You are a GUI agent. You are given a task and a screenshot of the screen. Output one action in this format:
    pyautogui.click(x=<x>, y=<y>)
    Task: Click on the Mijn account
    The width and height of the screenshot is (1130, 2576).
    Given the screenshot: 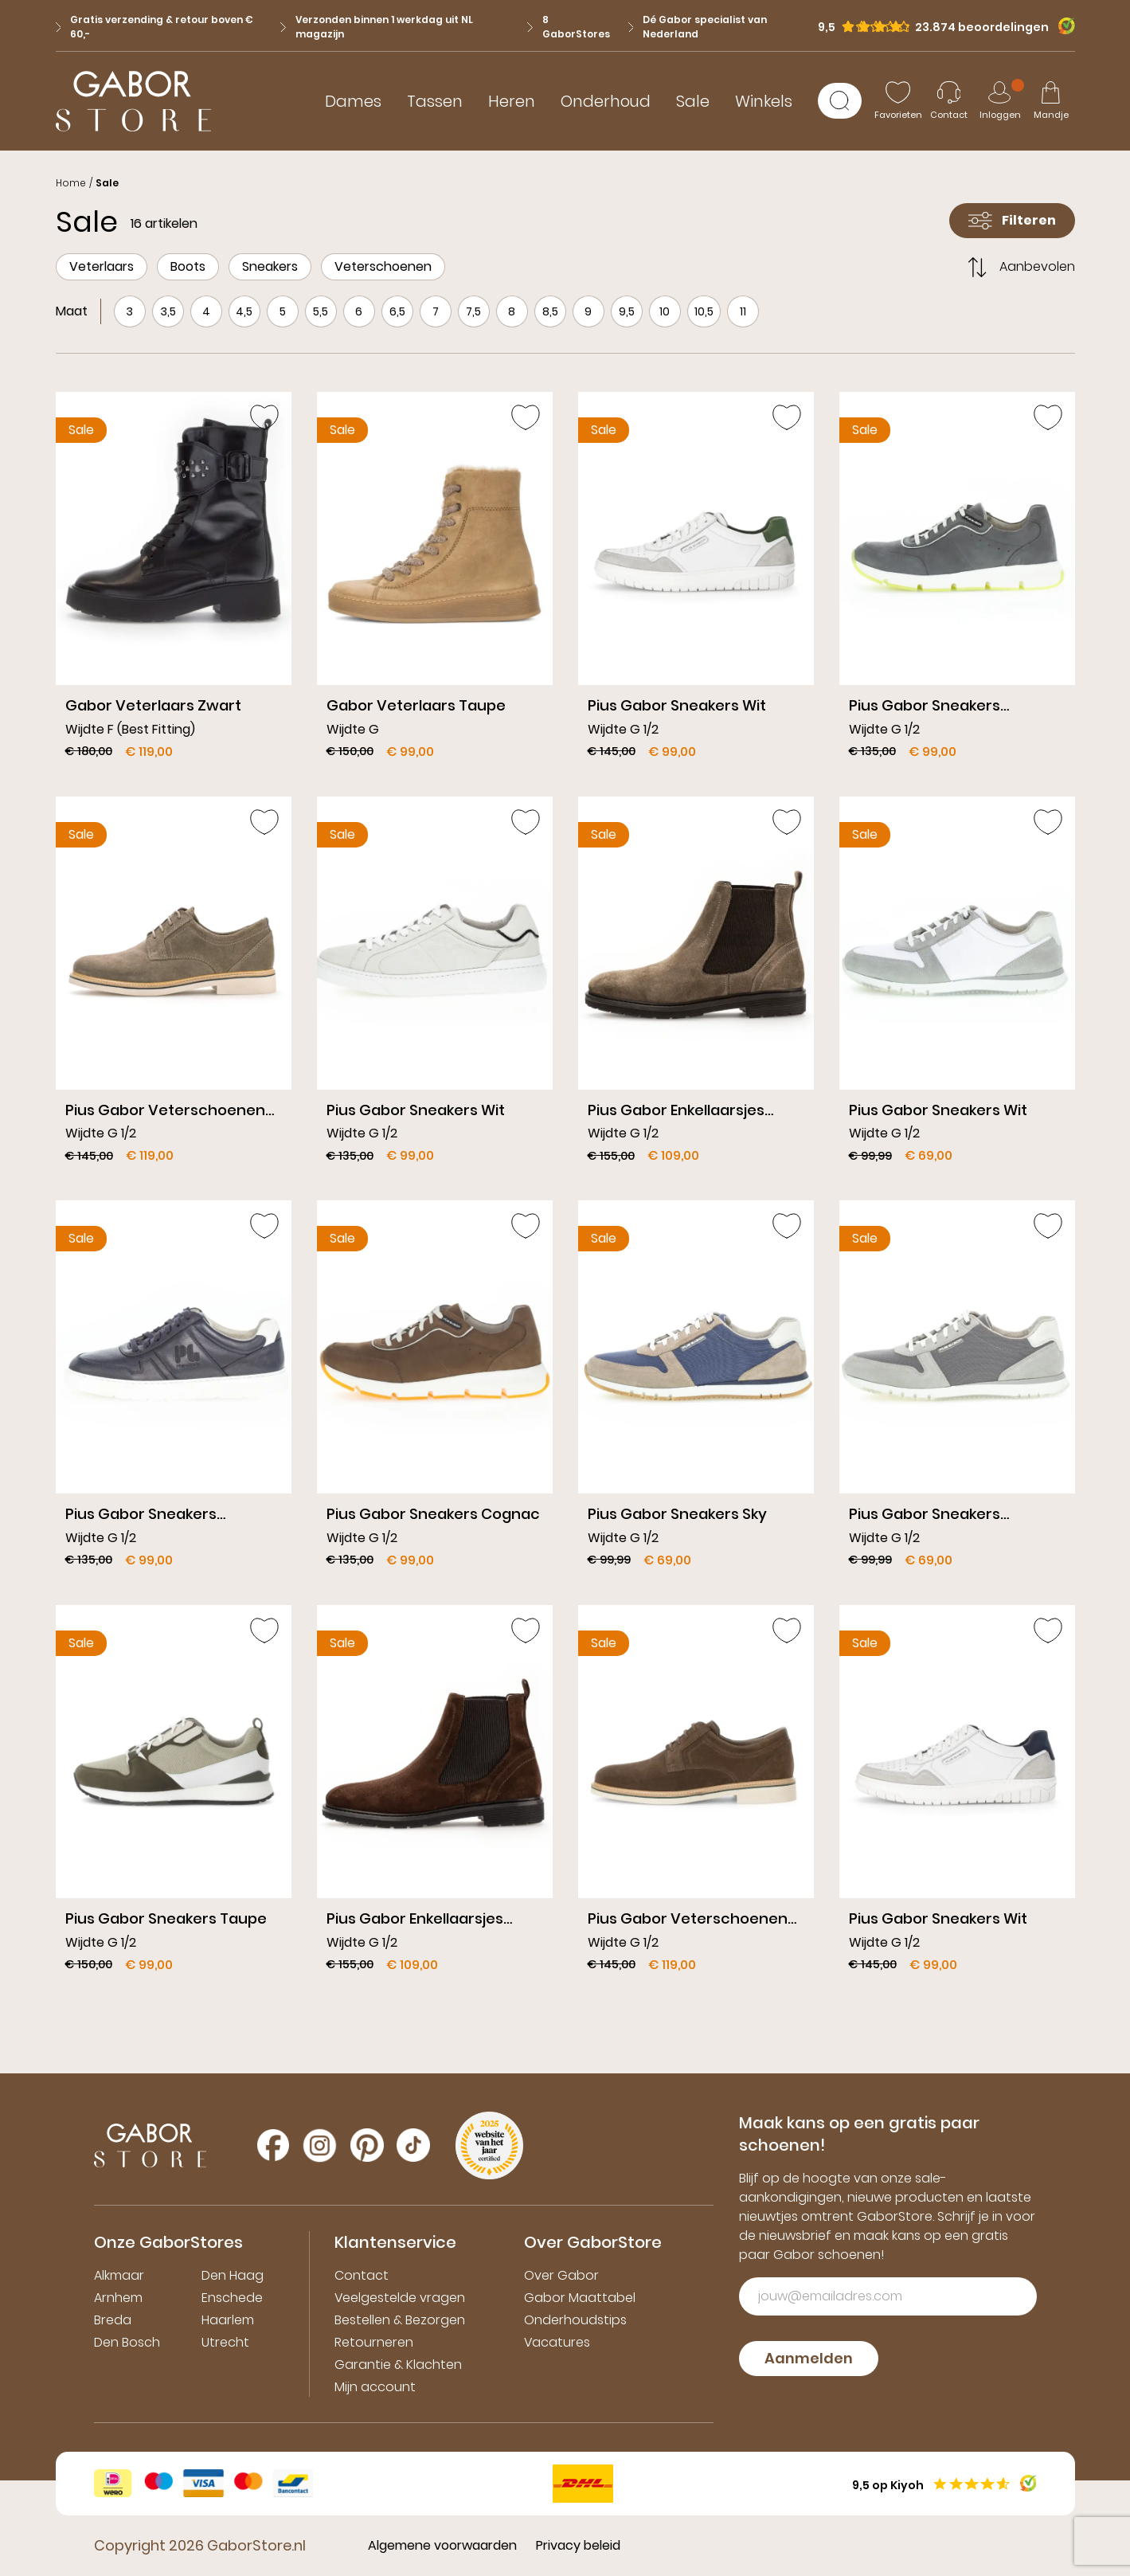 What is the action you would take?
    pyautogui.click(x=375, y=2387)
    